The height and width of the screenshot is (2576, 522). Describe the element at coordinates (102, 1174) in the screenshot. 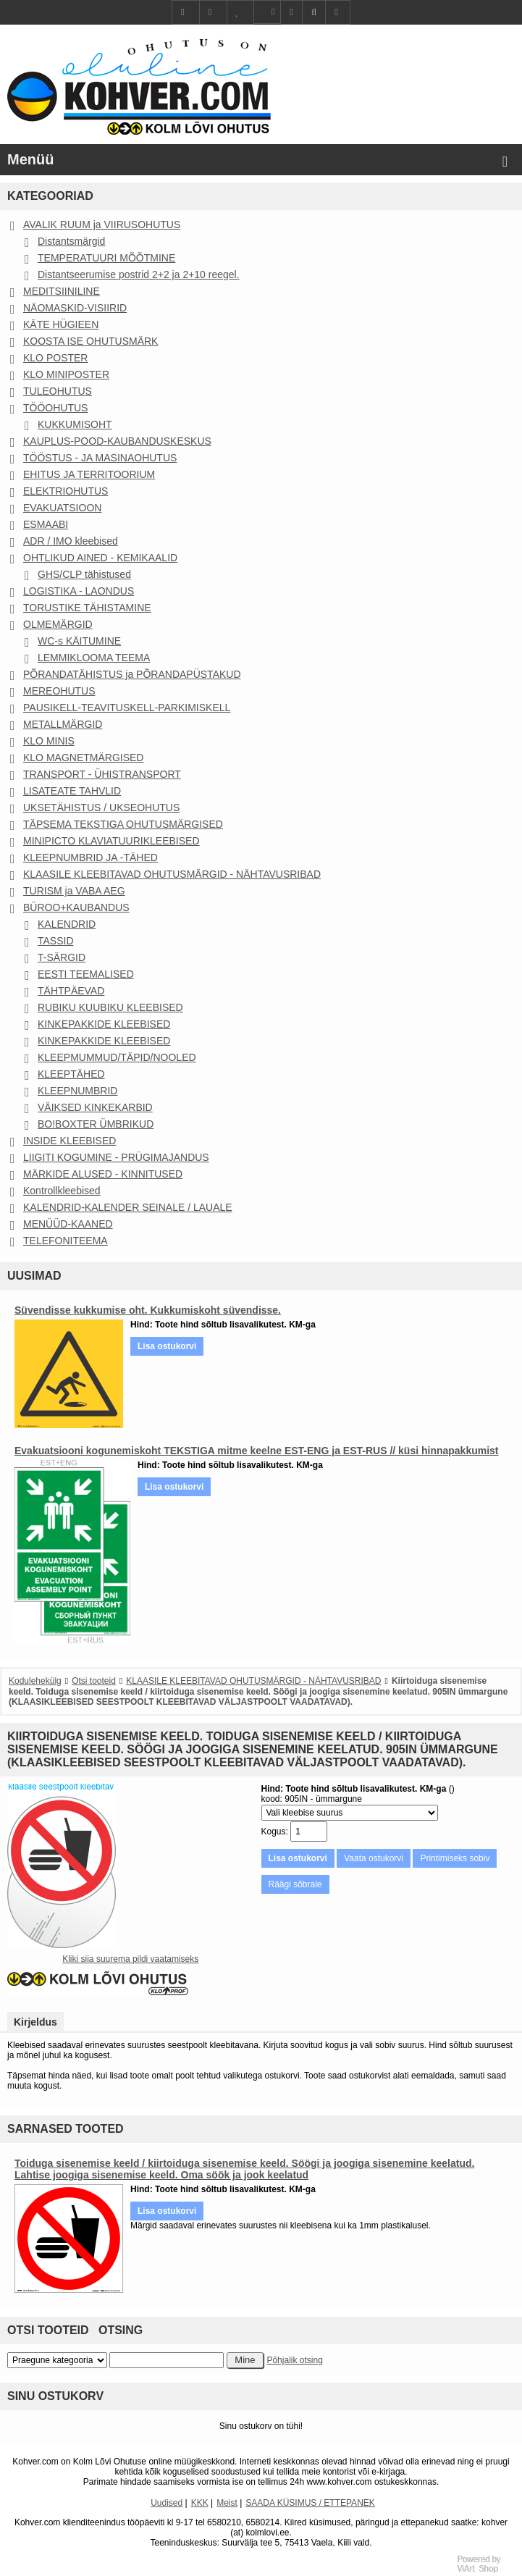

I see `MÄRKIDE ALUSED - KINNITUSED` at that location.